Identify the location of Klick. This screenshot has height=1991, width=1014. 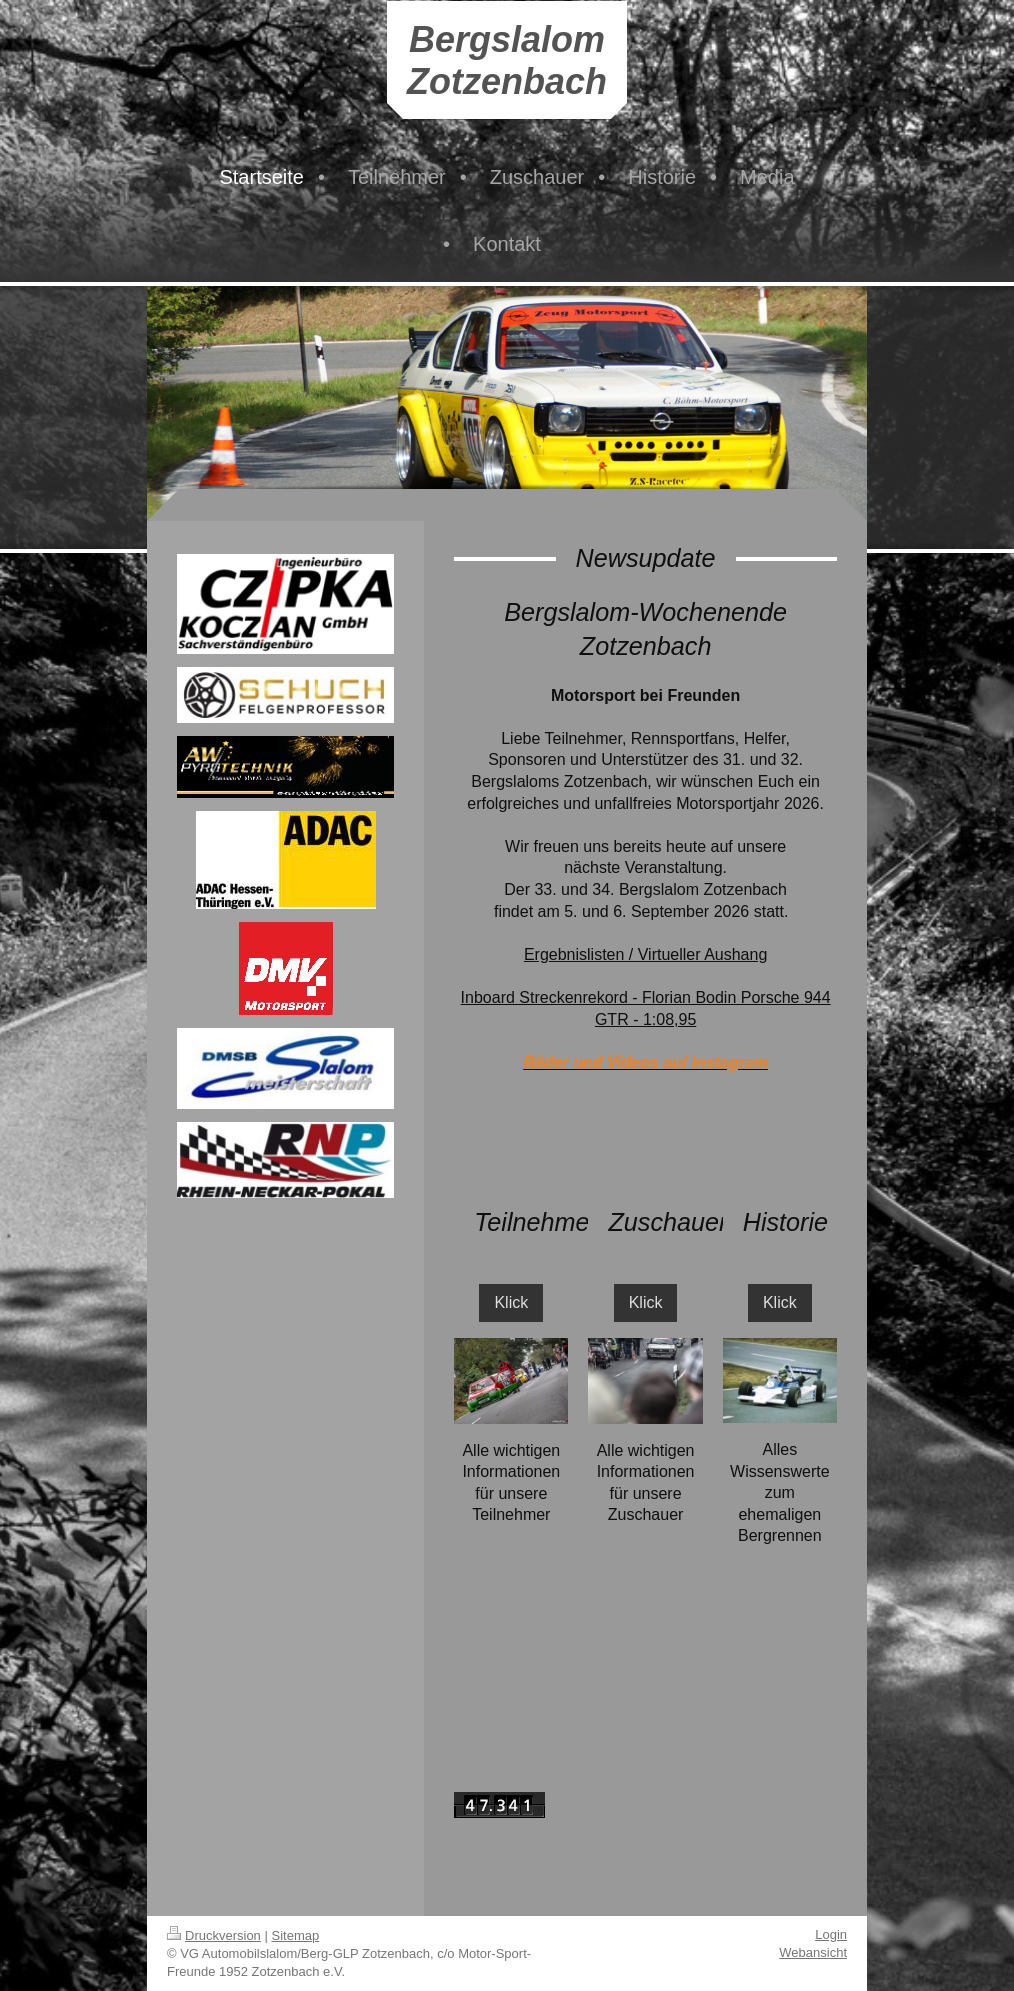
(511, 1302).